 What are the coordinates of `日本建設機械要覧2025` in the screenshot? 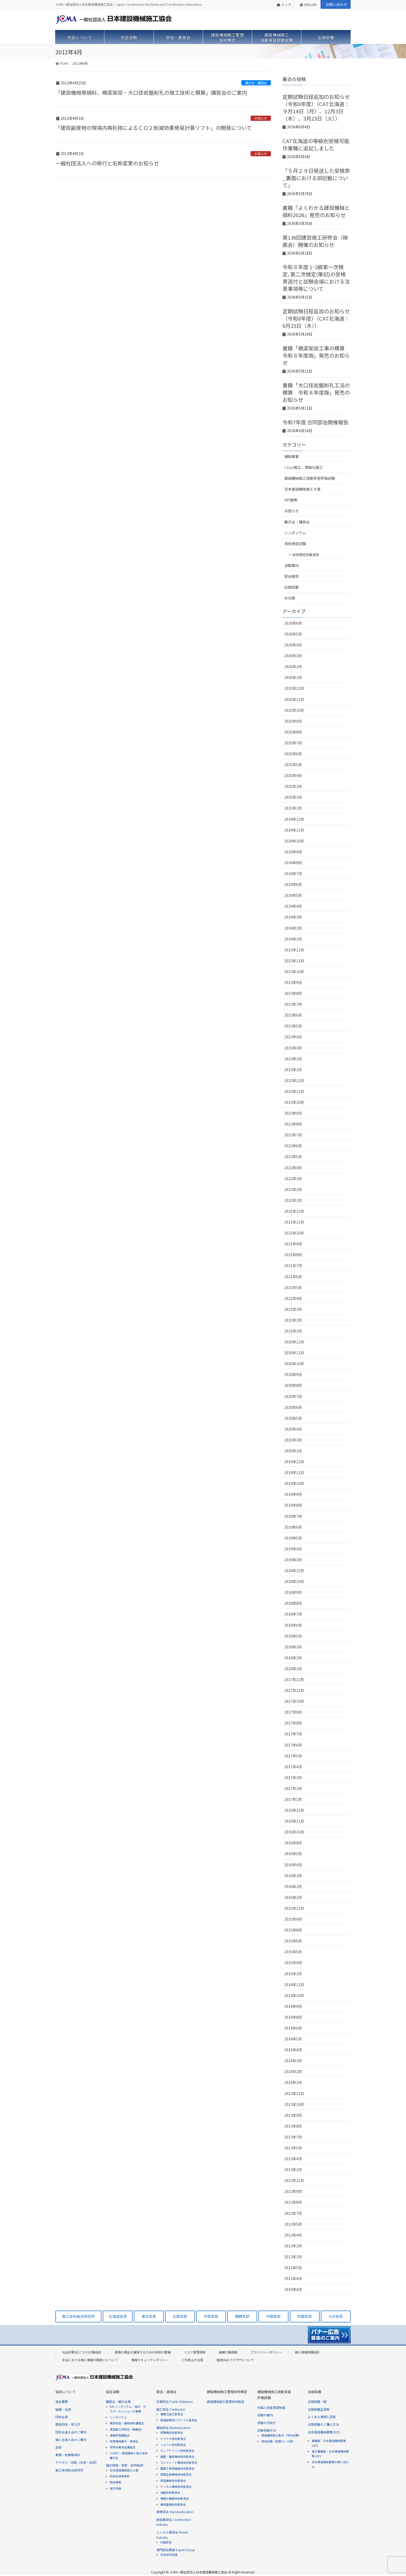 It's located at (324, 2432).